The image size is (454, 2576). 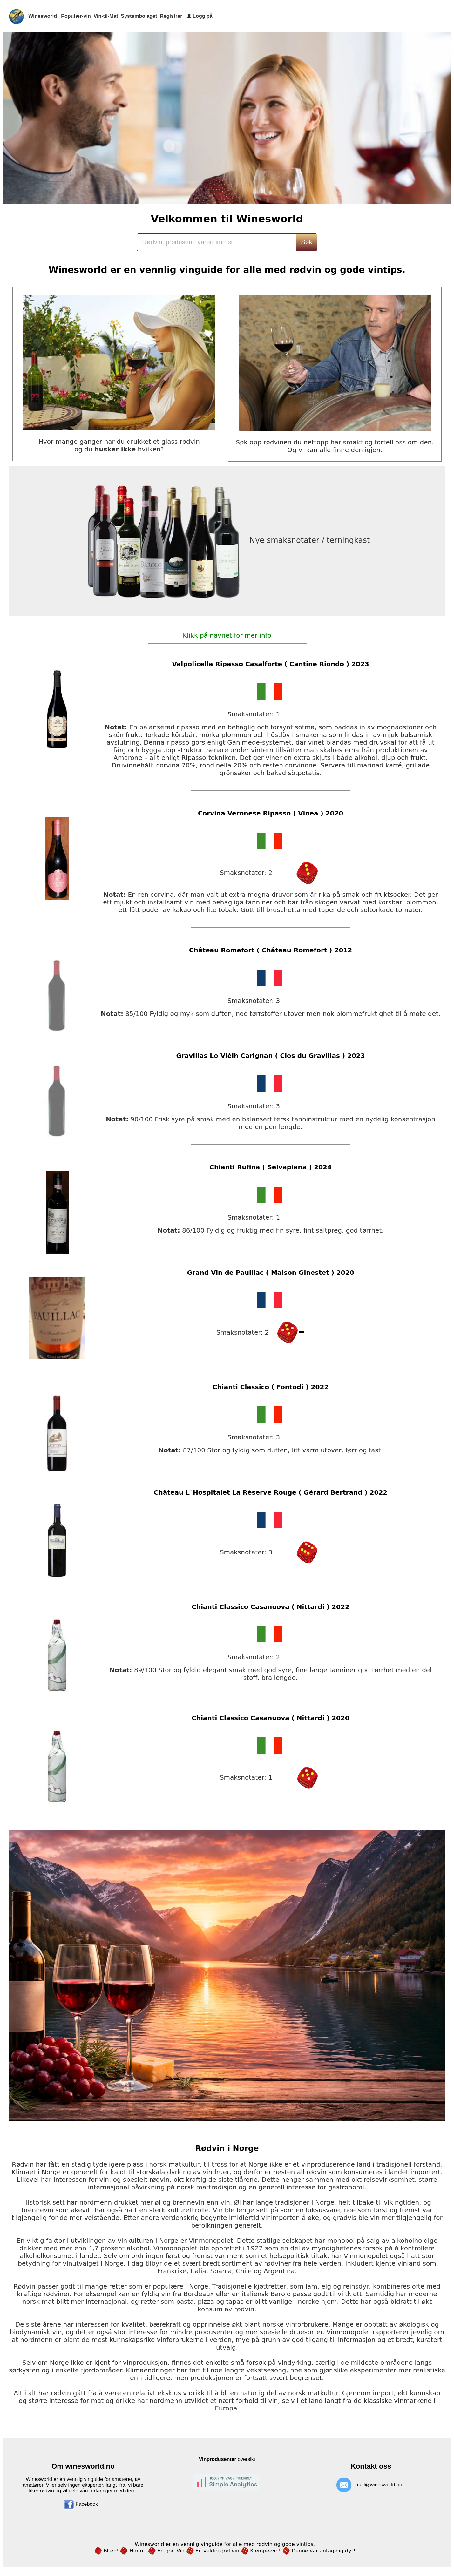 I want to click on Château L`Hospitalet La Réserve Rouge ( Gérard Bertrand ) 2022, so click(x=270, y=1492).